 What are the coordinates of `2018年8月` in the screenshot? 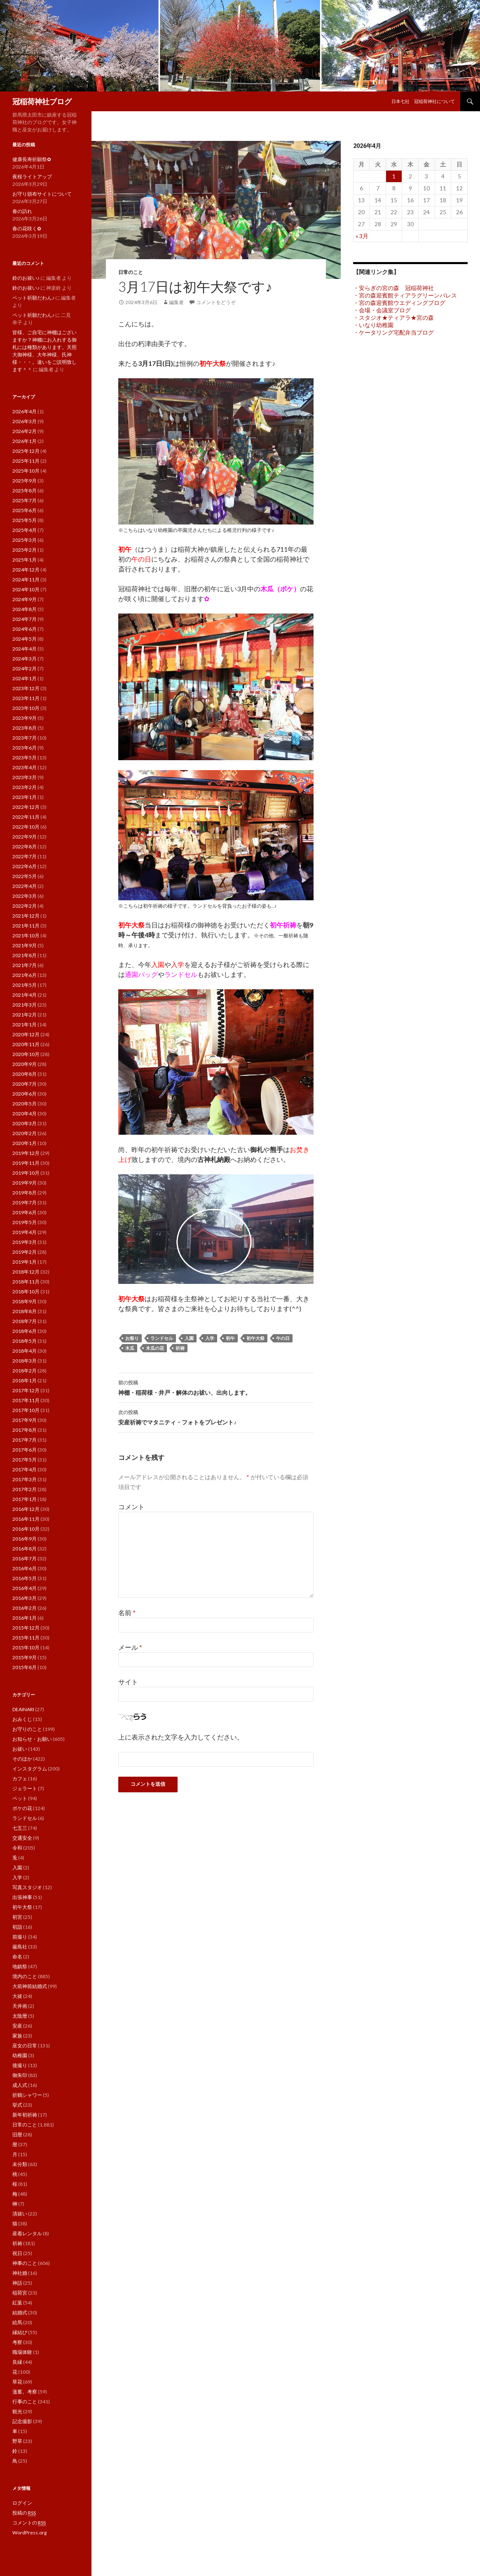 It's located at (24, 1311).